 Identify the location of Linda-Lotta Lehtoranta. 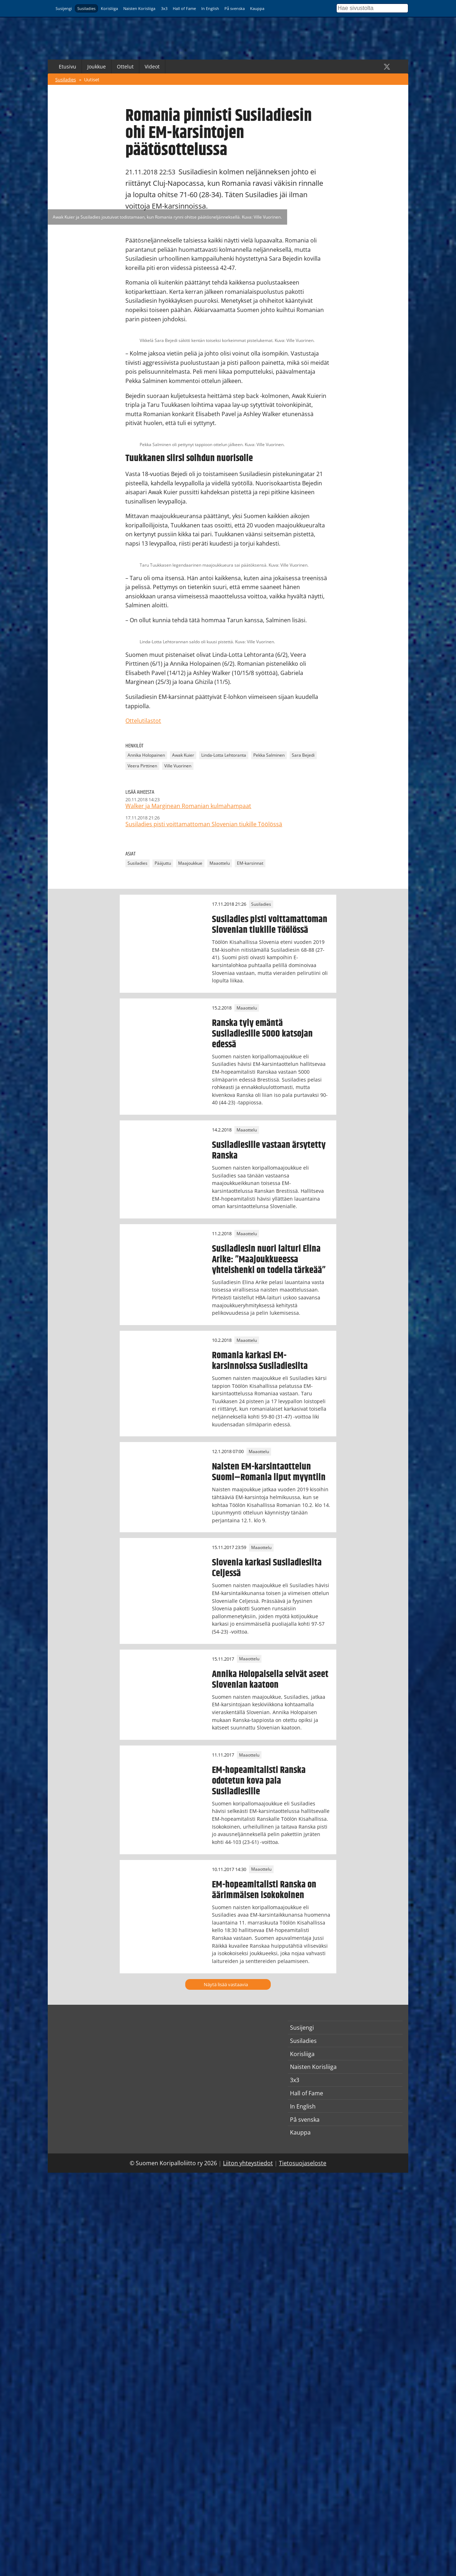
(223, 755).